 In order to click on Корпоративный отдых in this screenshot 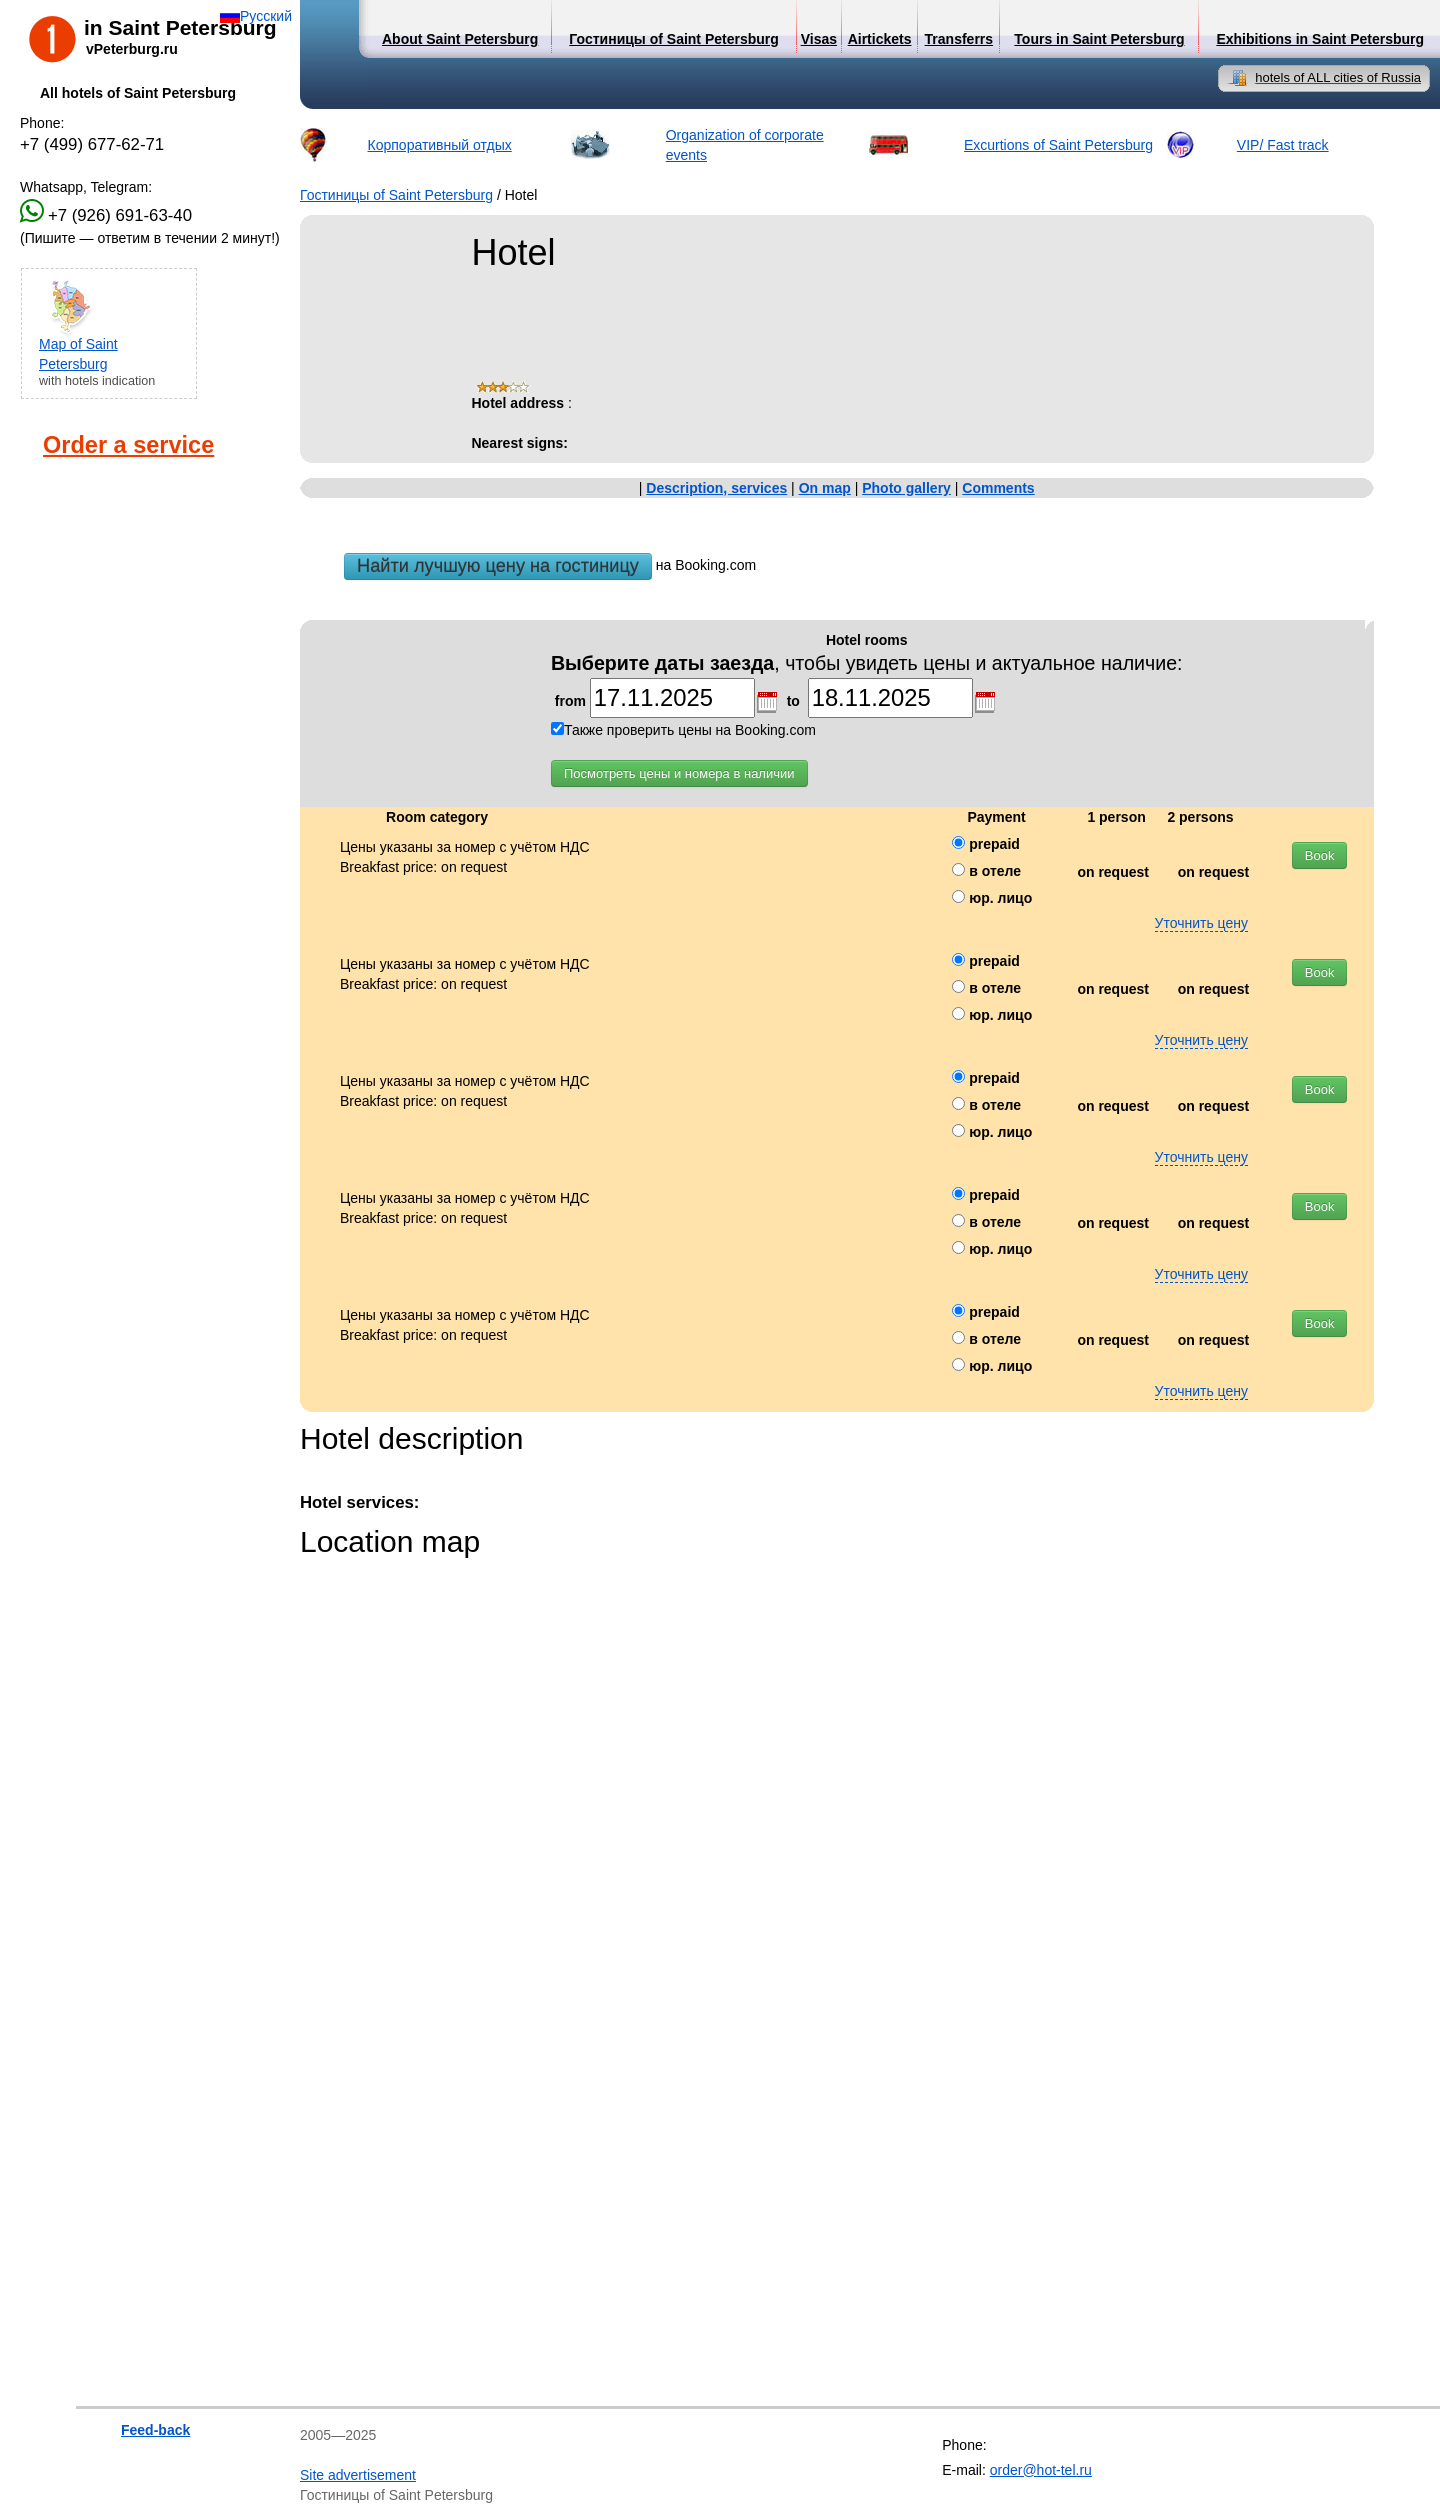, I will do `click(440, 145)`.